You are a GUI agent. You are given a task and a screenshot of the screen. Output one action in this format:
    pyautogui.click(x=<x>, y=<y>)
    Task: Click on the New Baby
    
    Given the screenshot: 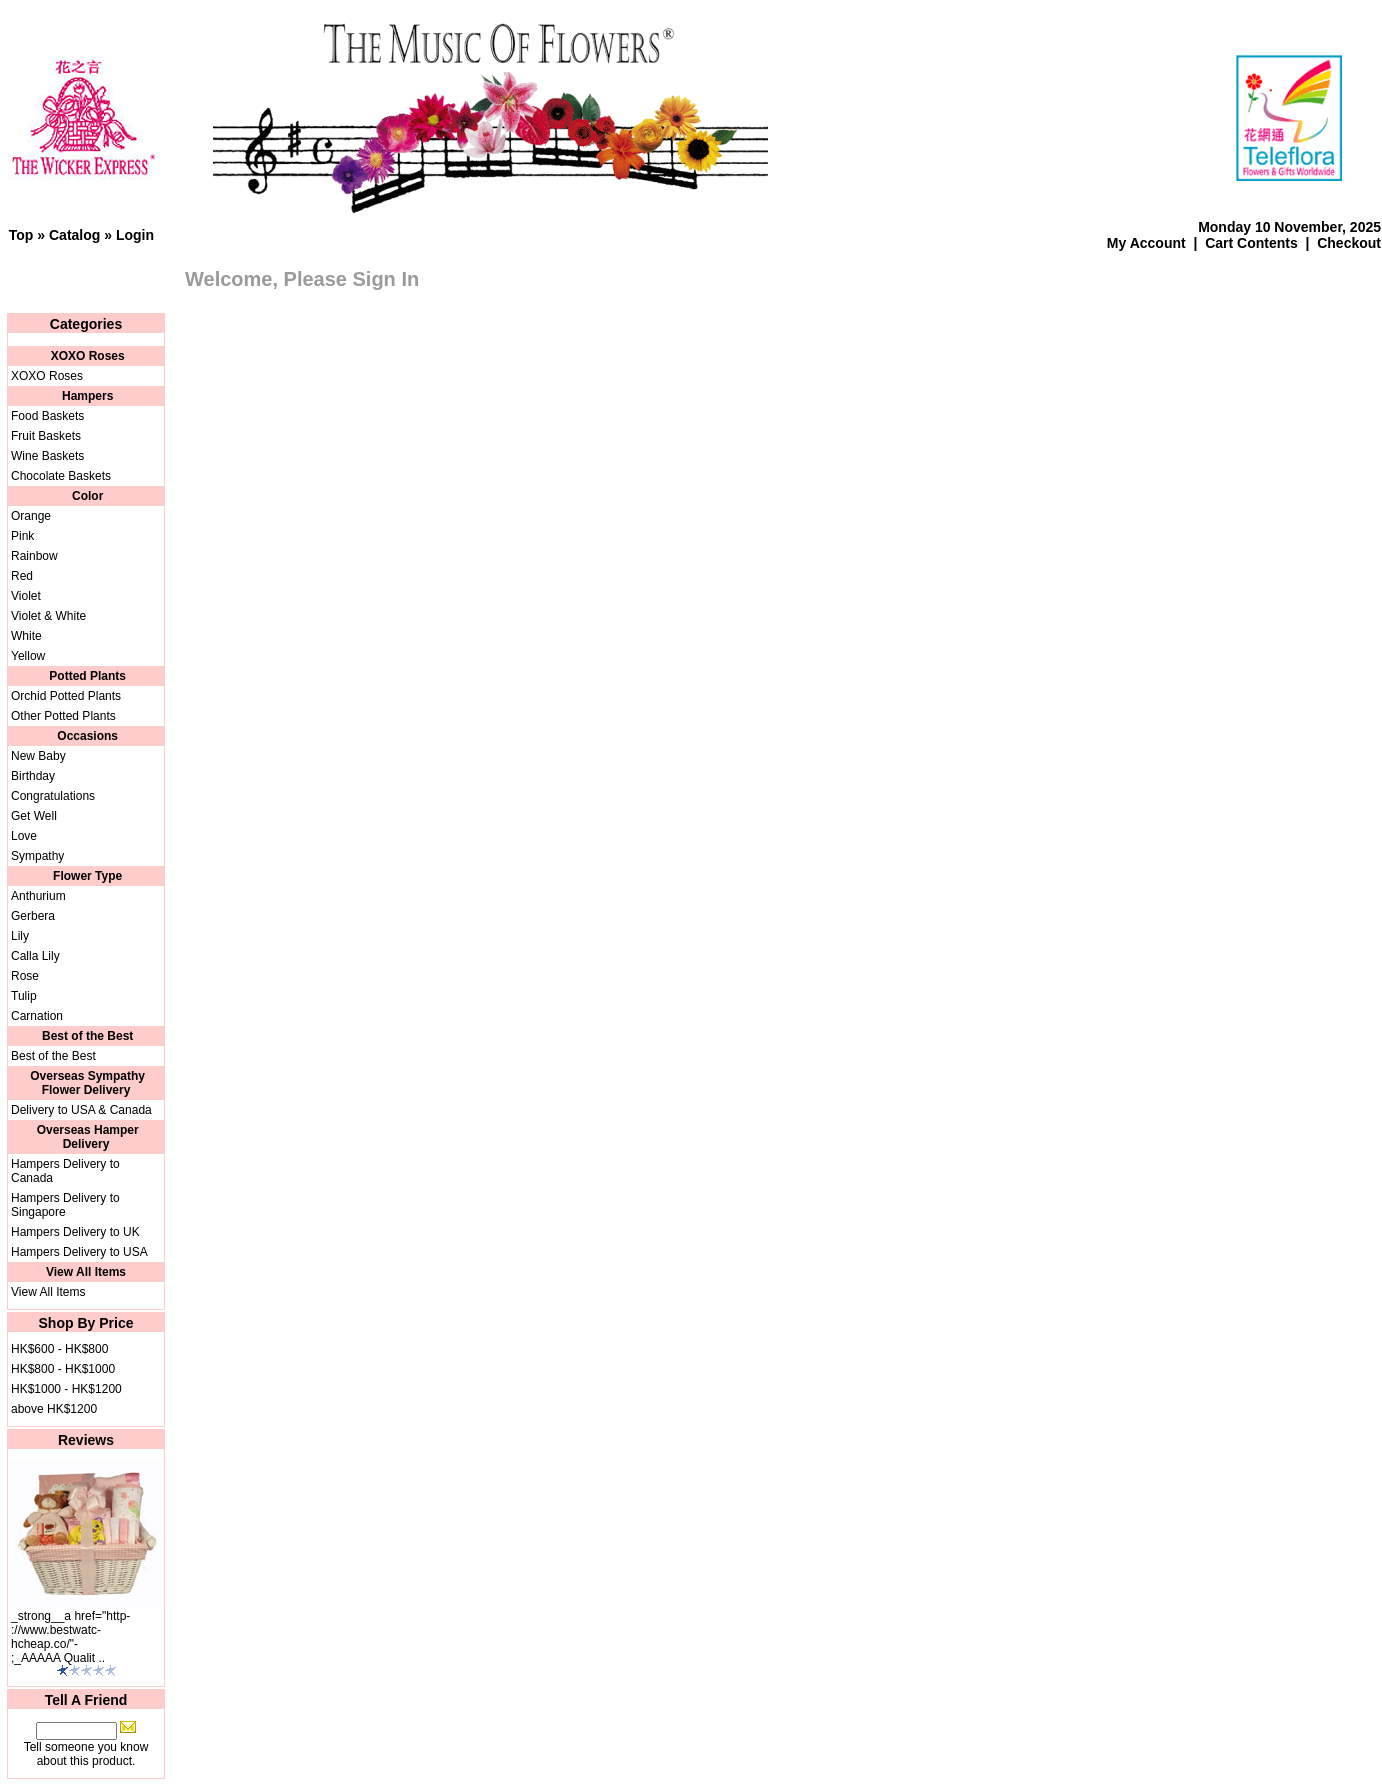 What is the action you would take?
    pyautogui.click(x=38, y=756)
    